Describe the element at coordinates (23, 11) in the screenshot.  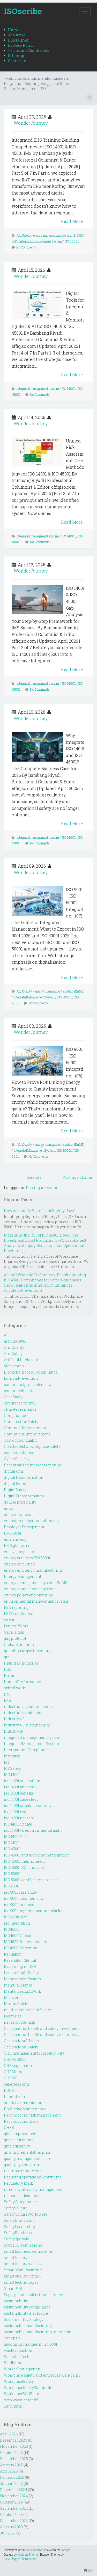
I see `ISOscribe` at that location.